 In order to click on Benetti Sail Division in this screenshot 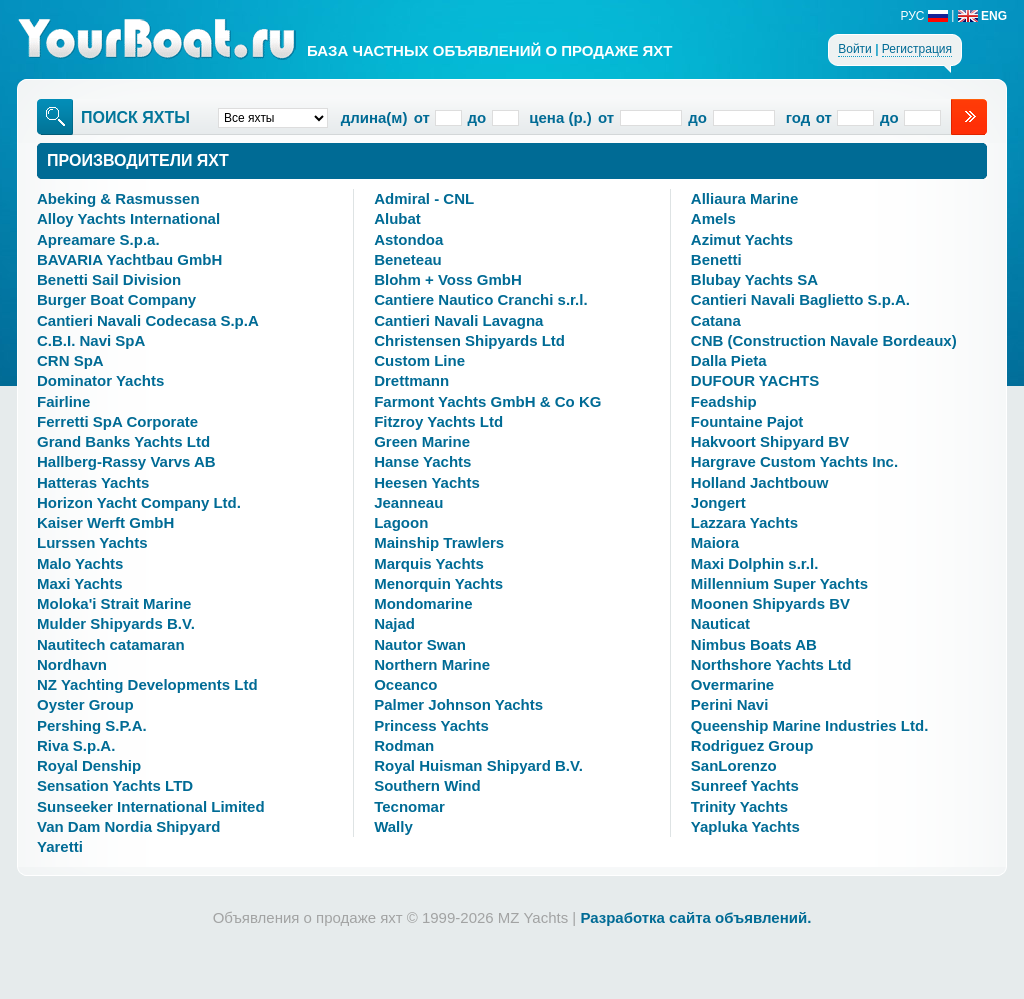, I will do `click(109, 279)`.